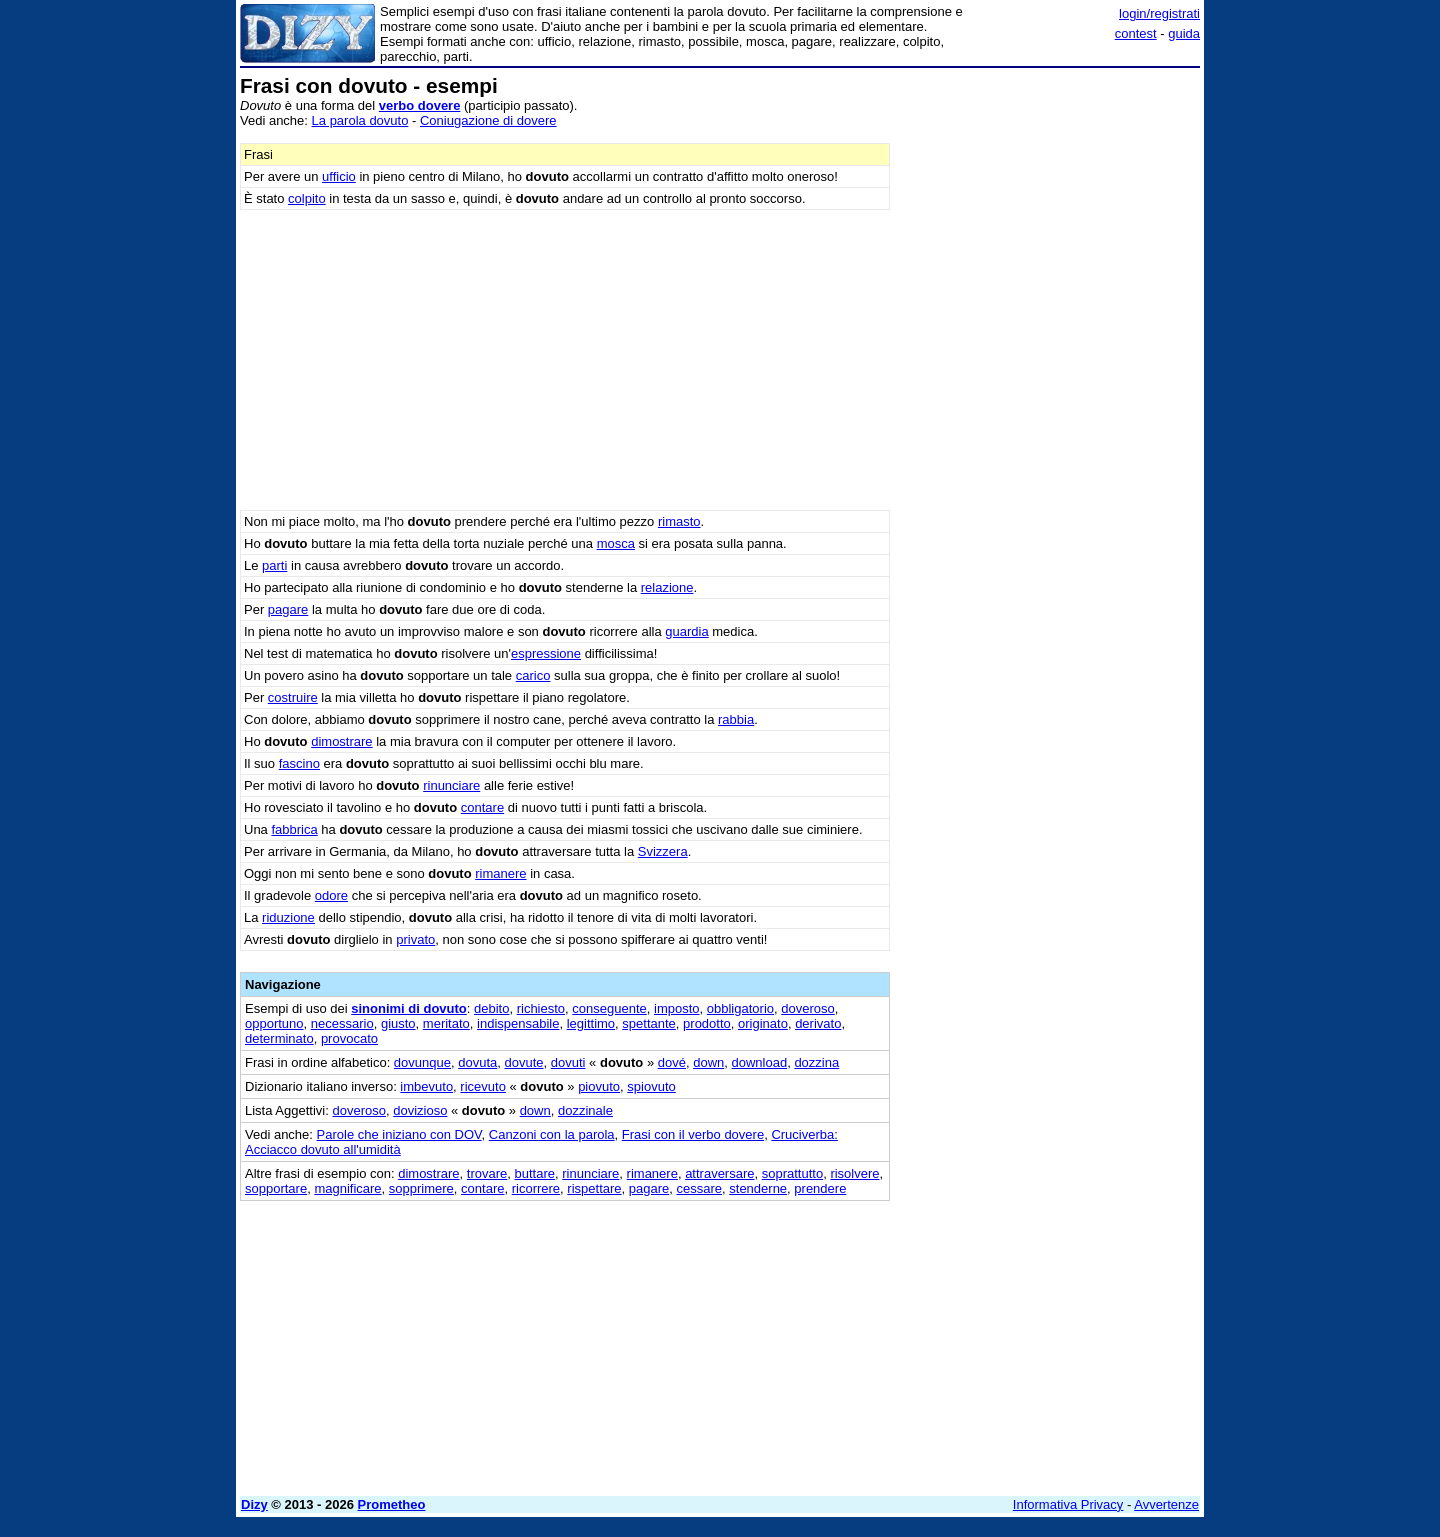 This screenshot has height=1537, width=1440. Describe the element at coordinates (420, 1110) in the screenshot. I see `dovizioso` at that location.